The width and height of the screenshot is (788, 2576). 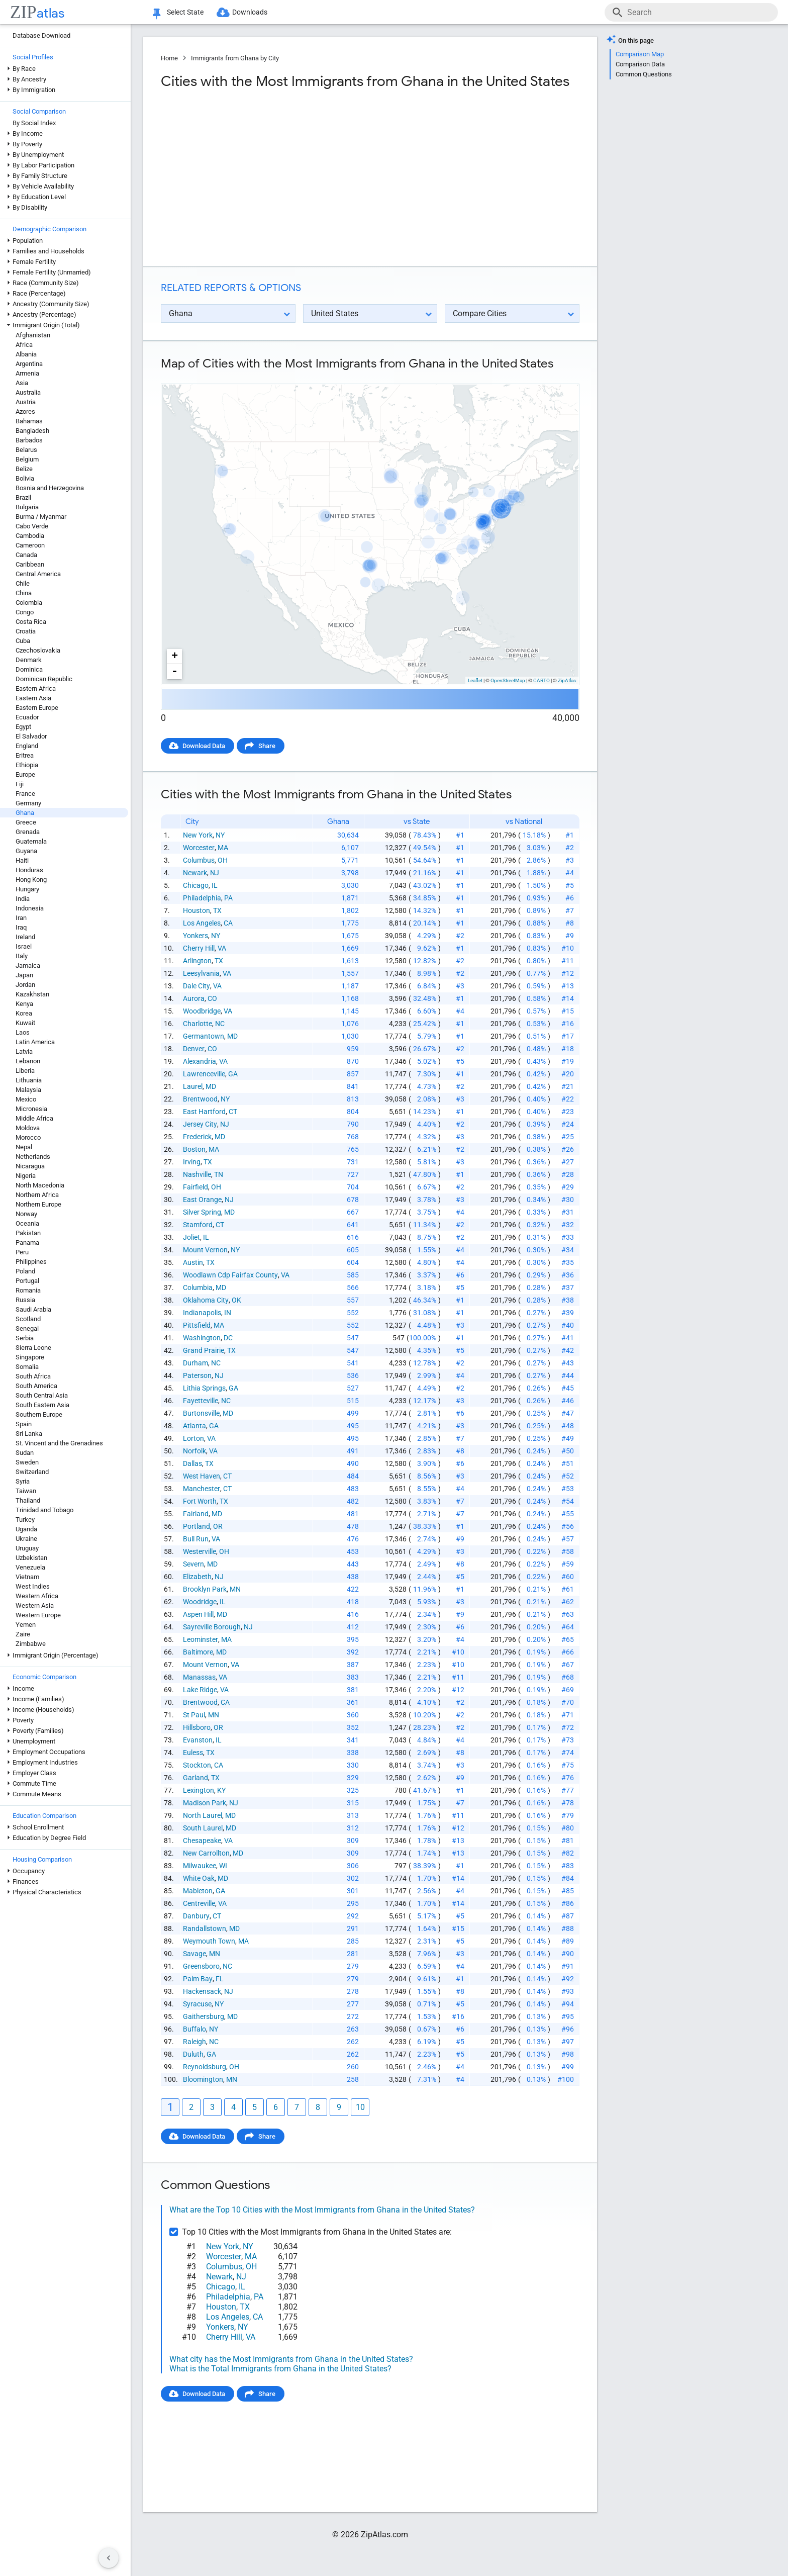 What do you see at coordinates (204, 1074) in the screenshot?
I see `Lawrenceville` at bounding box center [204, 1074].